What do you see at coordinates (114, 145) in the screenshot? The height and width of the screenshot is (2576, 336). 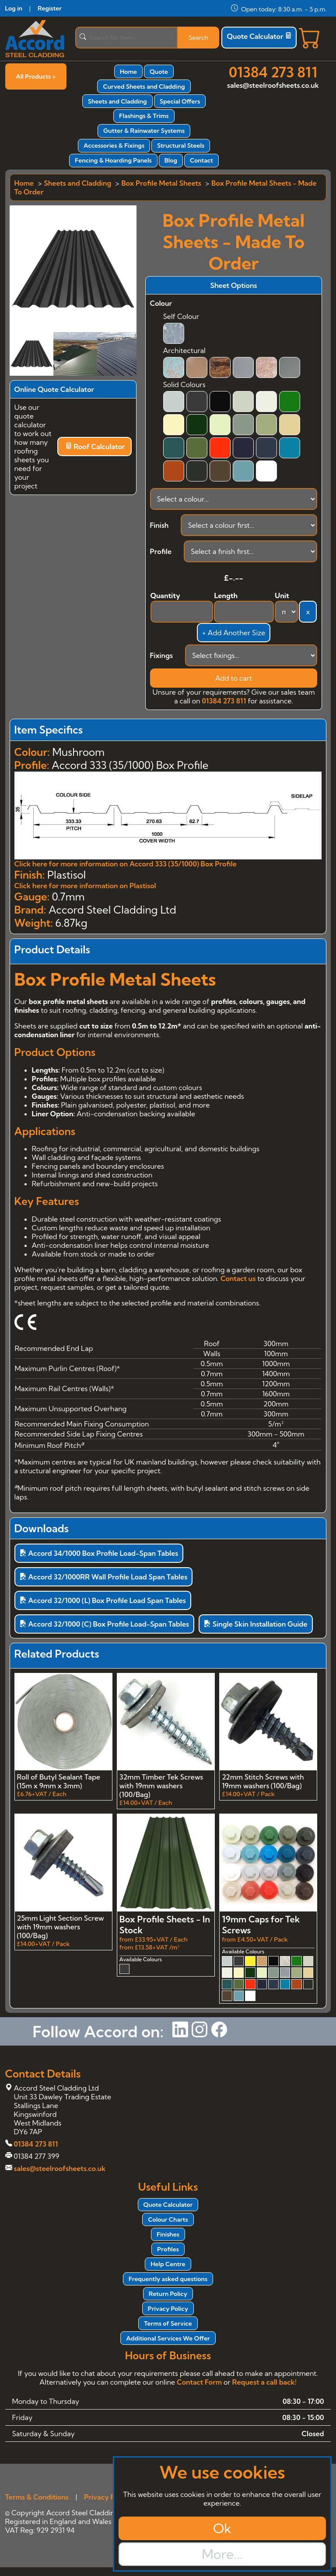 I see `Accessories & Fixings` at bounding box center [114, 145].